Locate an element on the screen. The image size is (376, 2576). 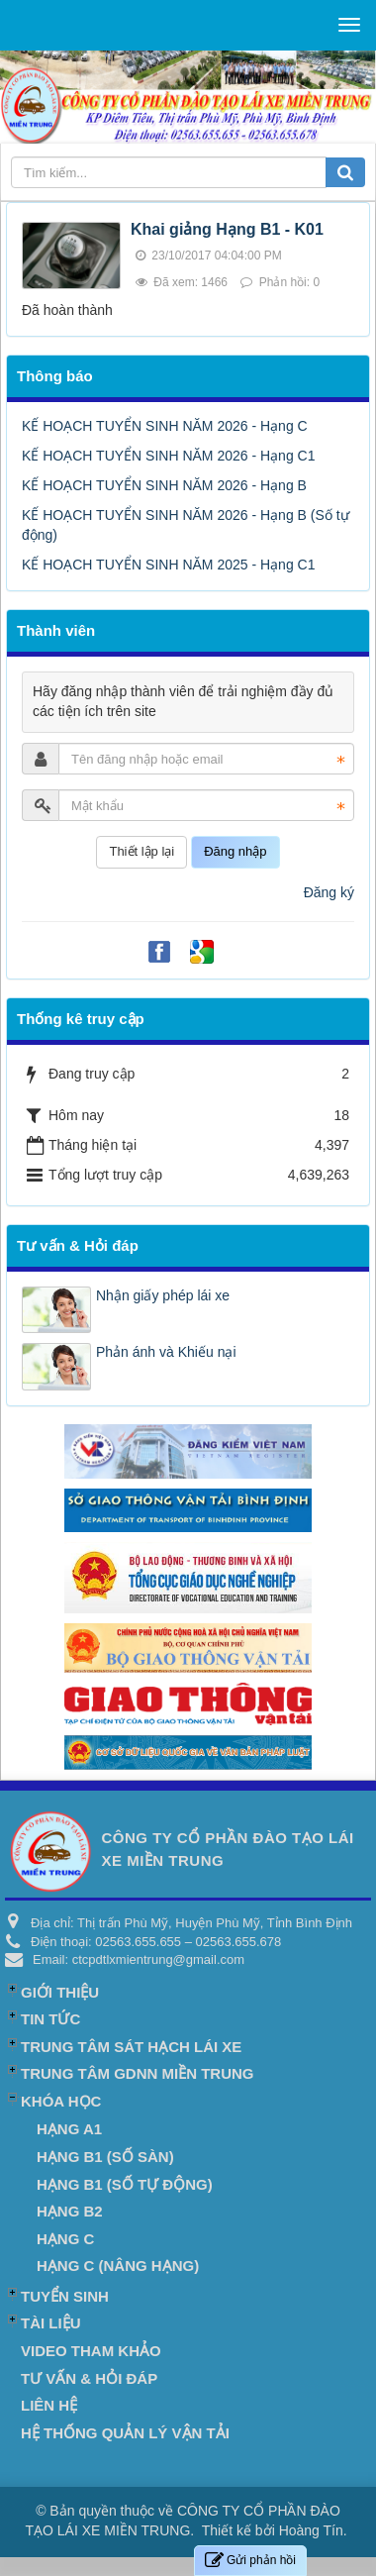
Đăng ký is located at coordinates (329, 892).